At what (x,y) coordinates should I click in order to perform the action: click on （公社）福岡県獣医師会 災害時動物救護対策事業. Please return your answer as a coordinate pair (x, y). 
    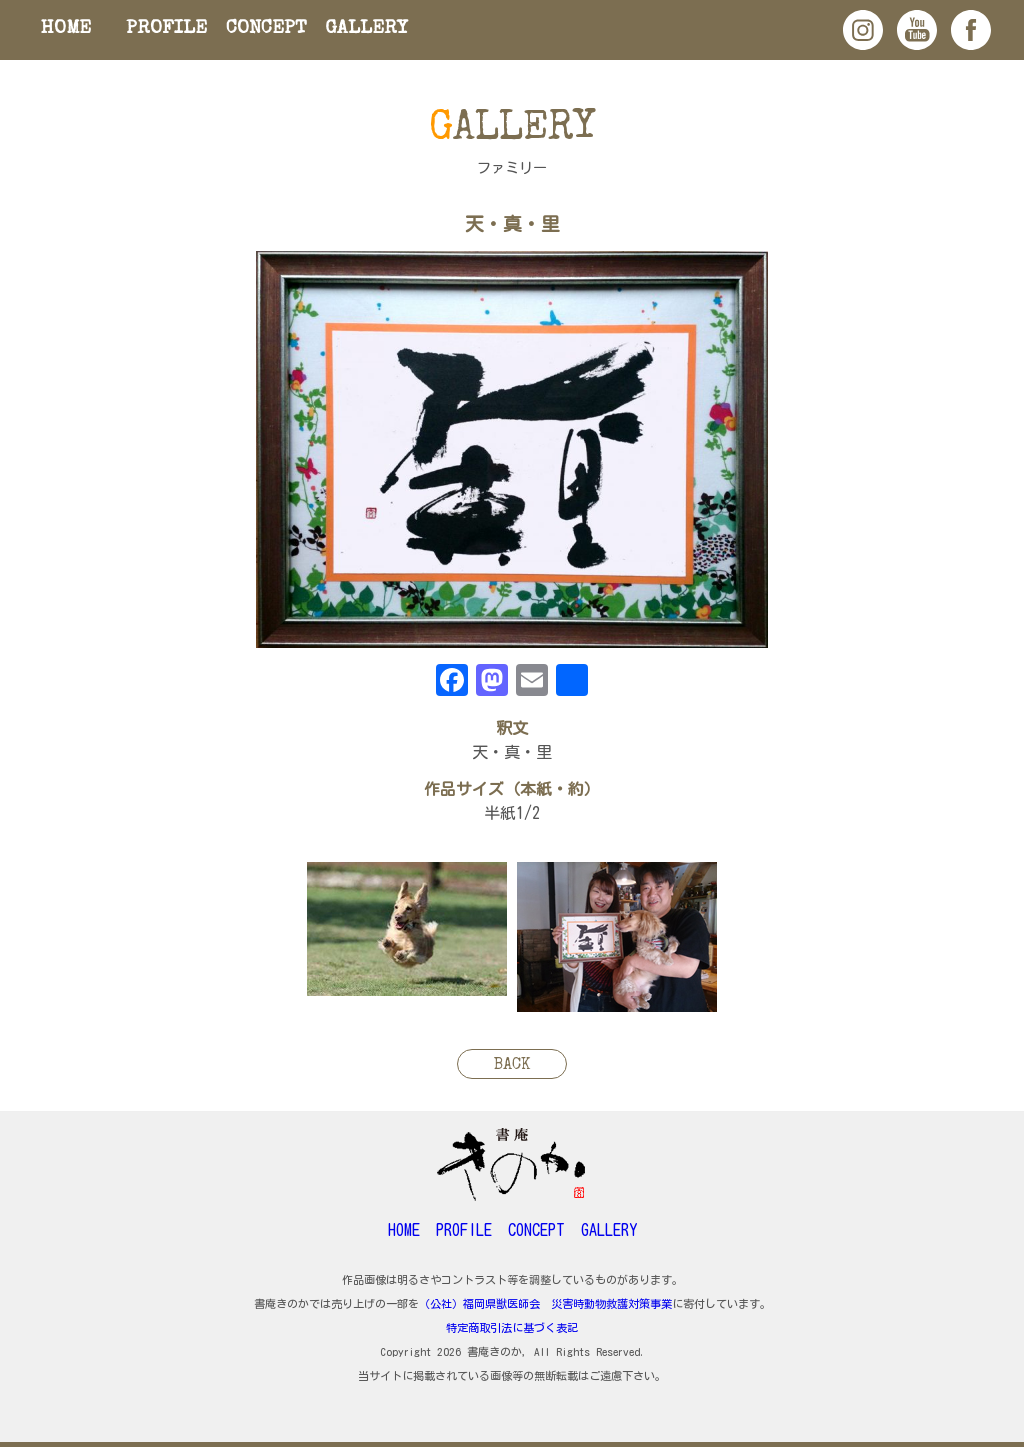
    Looking at the image, I should click on (545, 1303).